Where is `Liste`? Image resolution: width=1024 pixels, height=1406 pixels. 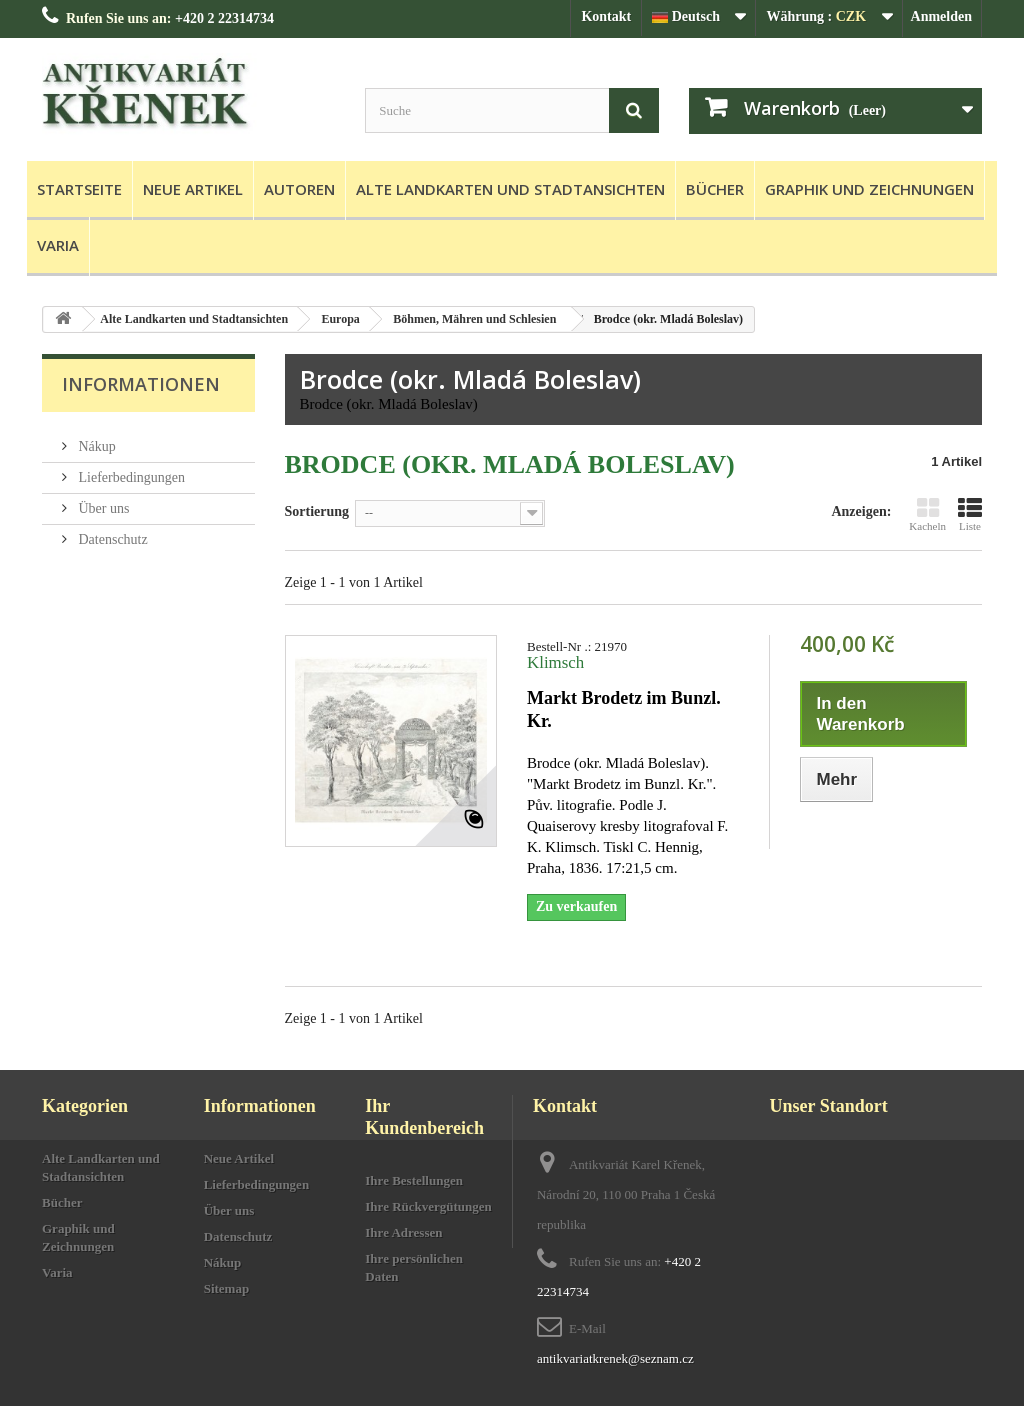 Liste is located at coordinates (970, 514).